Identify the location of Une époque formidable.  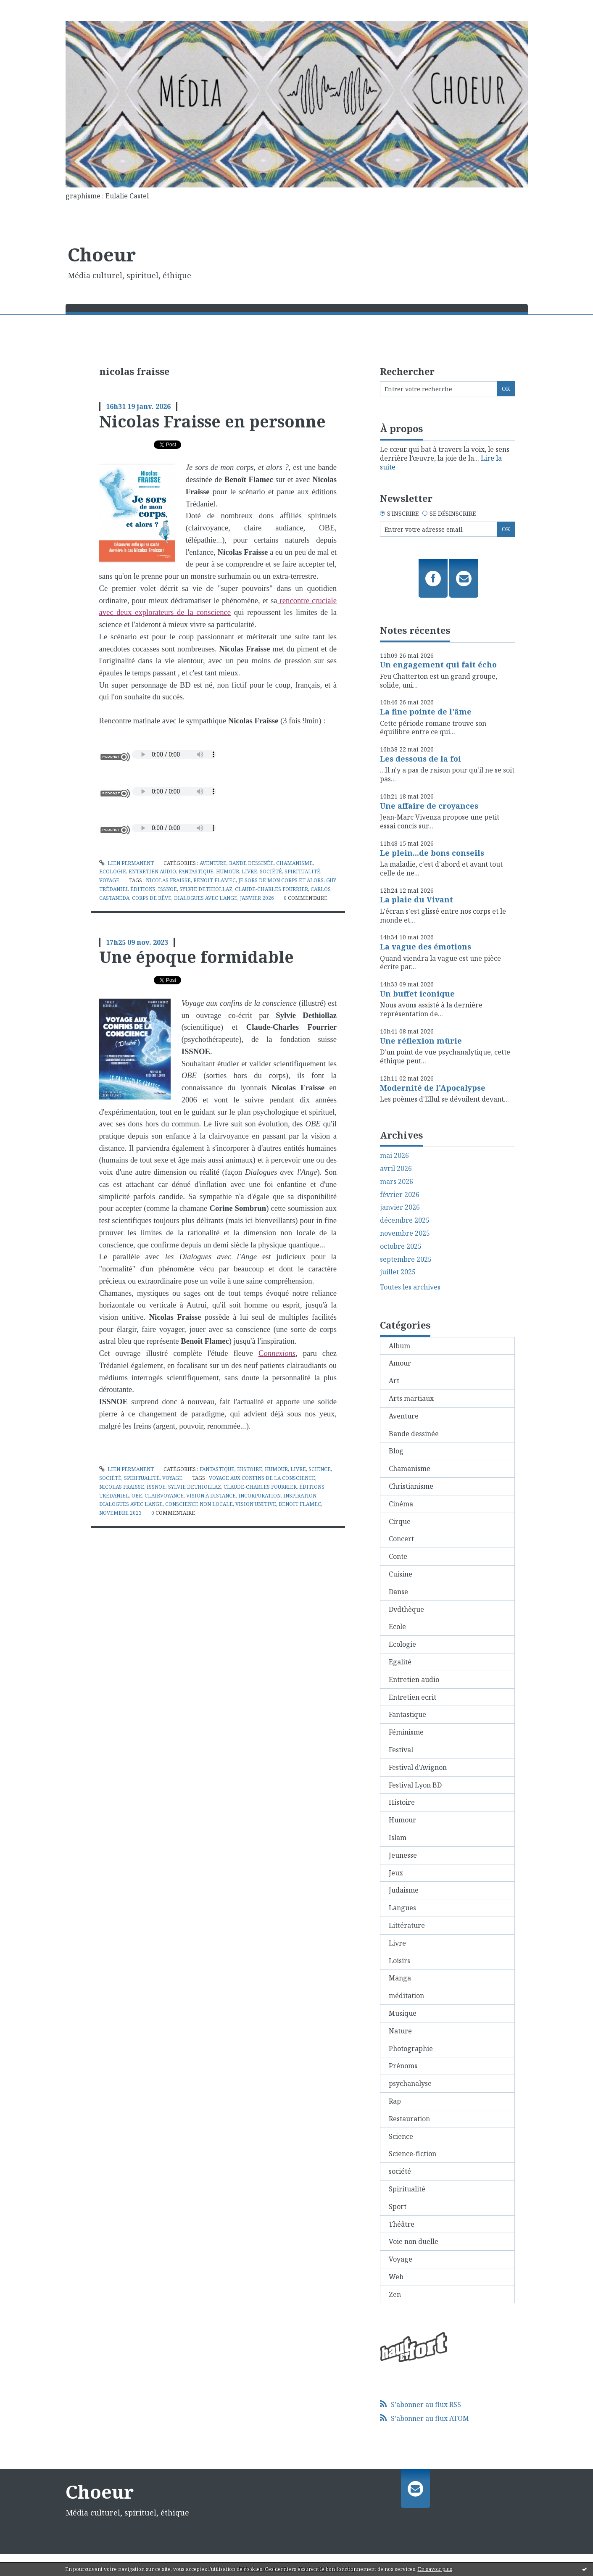
(196, 957).